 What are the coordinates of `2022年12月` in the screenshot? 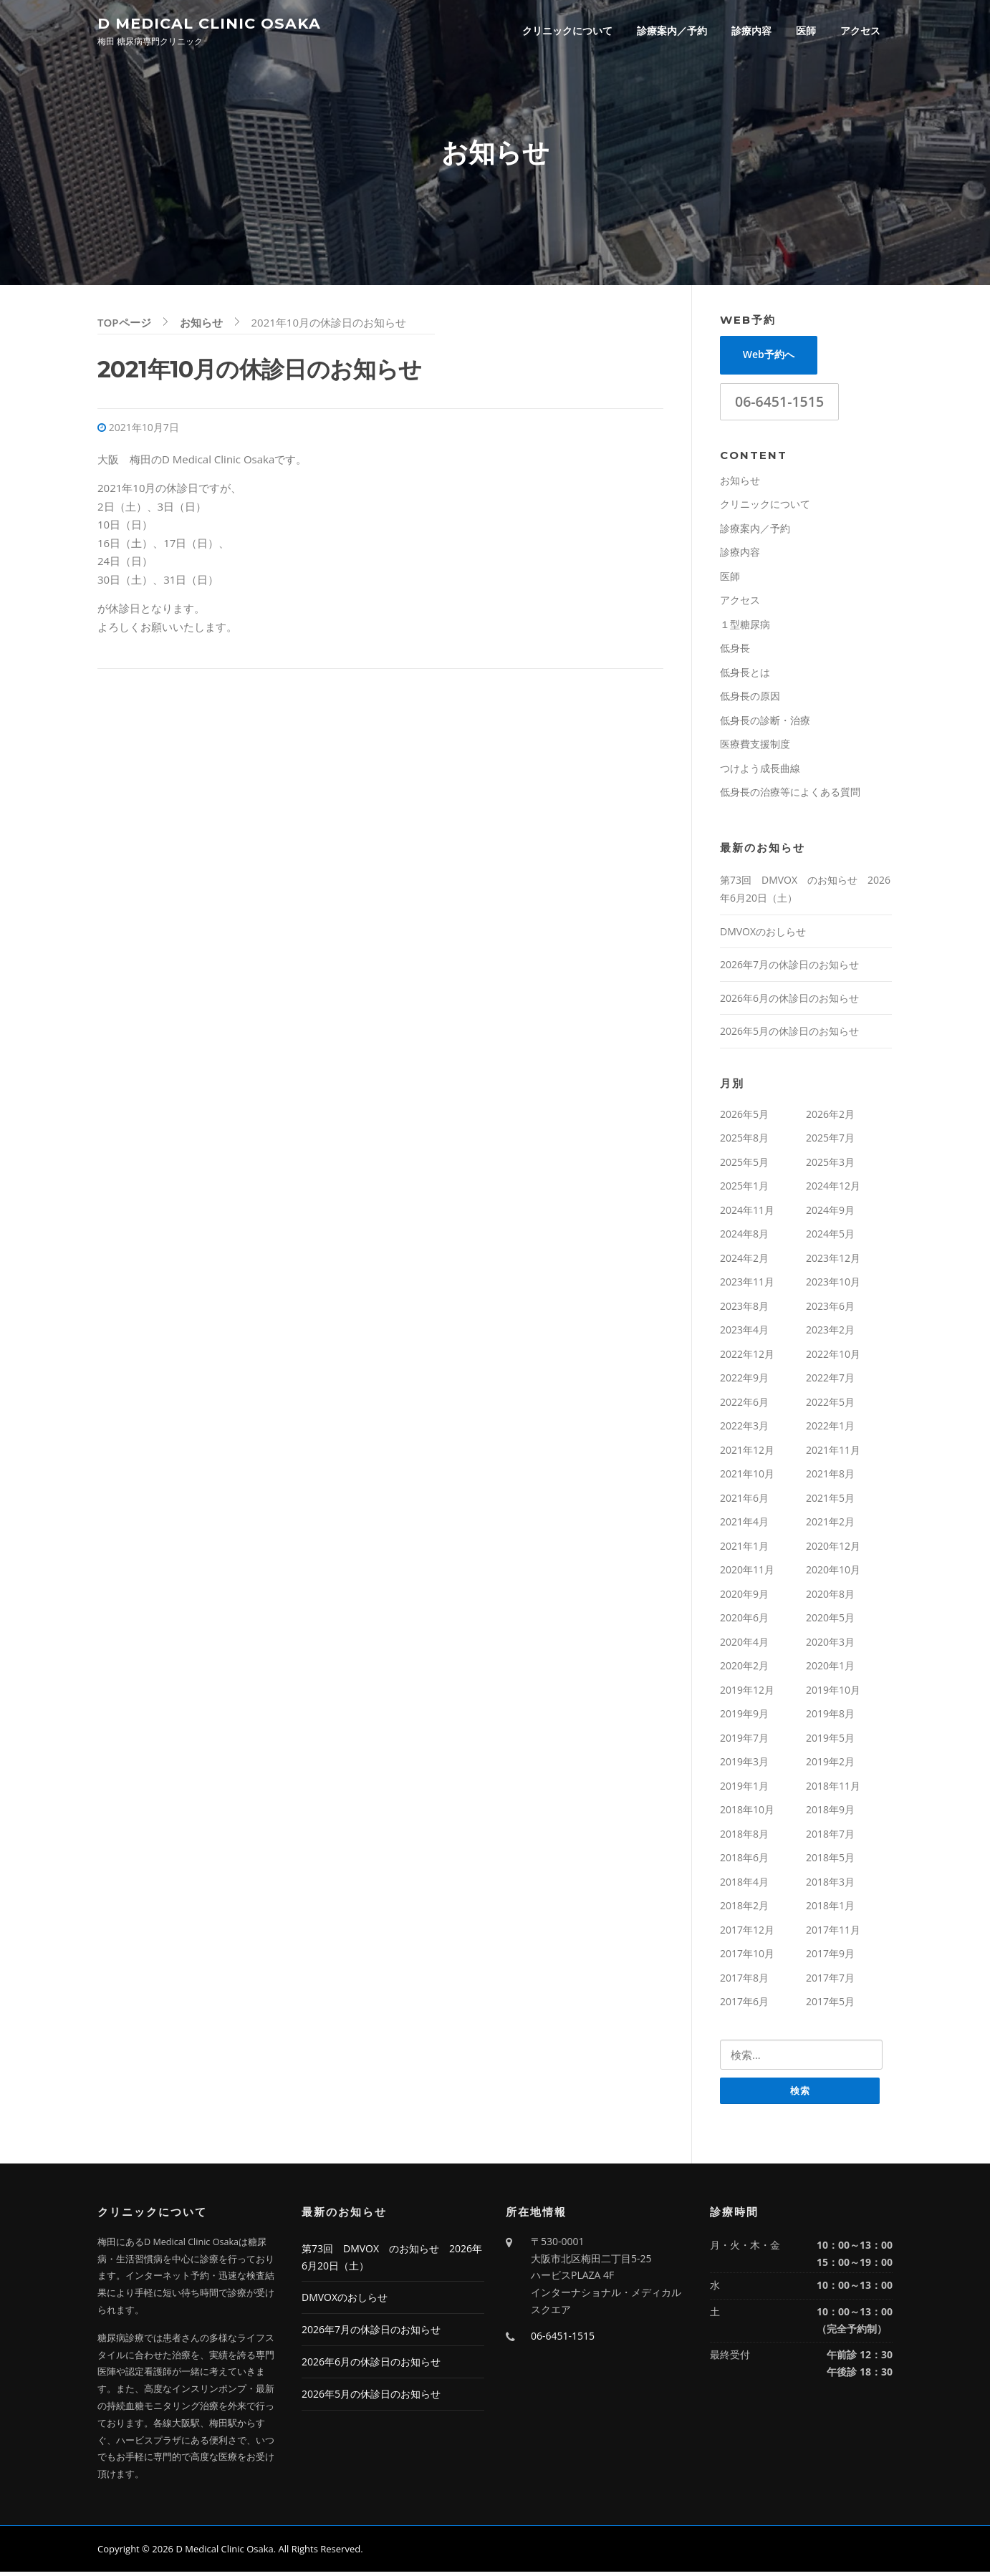 It's located at (747, 1357).